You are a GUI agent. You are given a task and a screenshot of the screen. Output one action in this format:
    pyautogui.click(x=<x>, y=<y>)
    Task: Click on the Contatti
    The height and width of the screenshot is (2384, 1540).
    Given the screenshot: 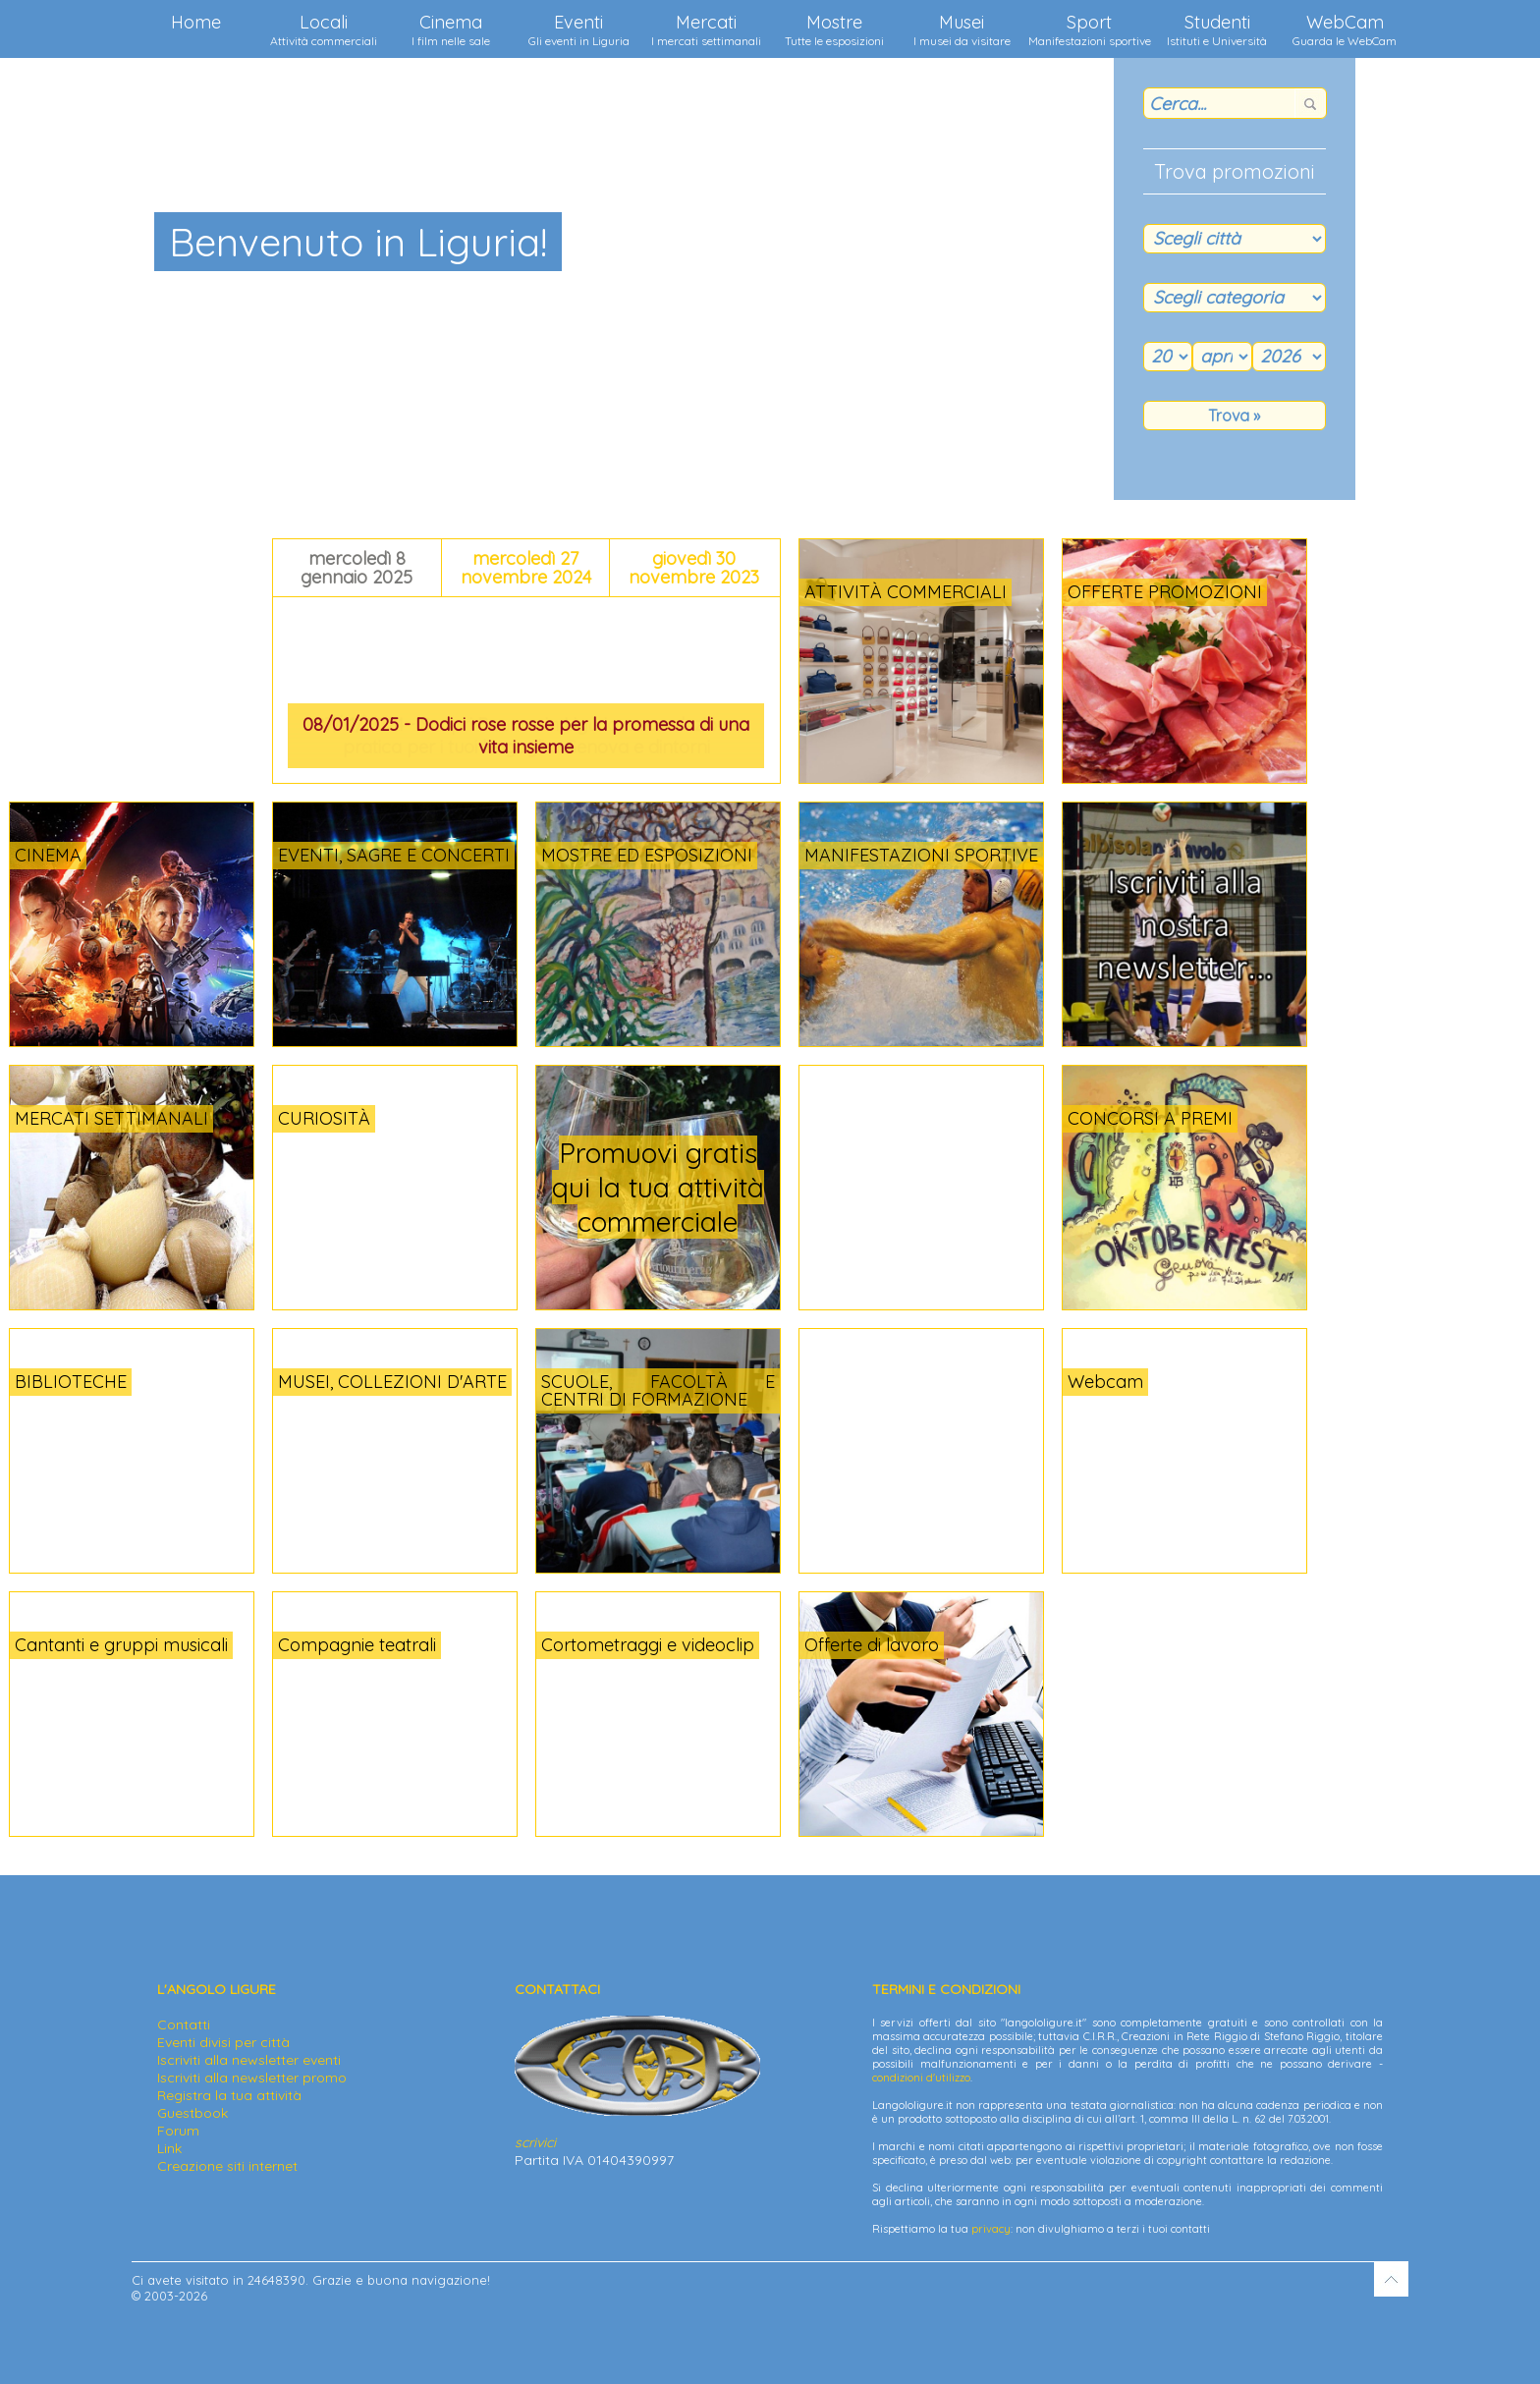 What is the action you would take?
    pyautogui.click(x=183, y=2024)
    